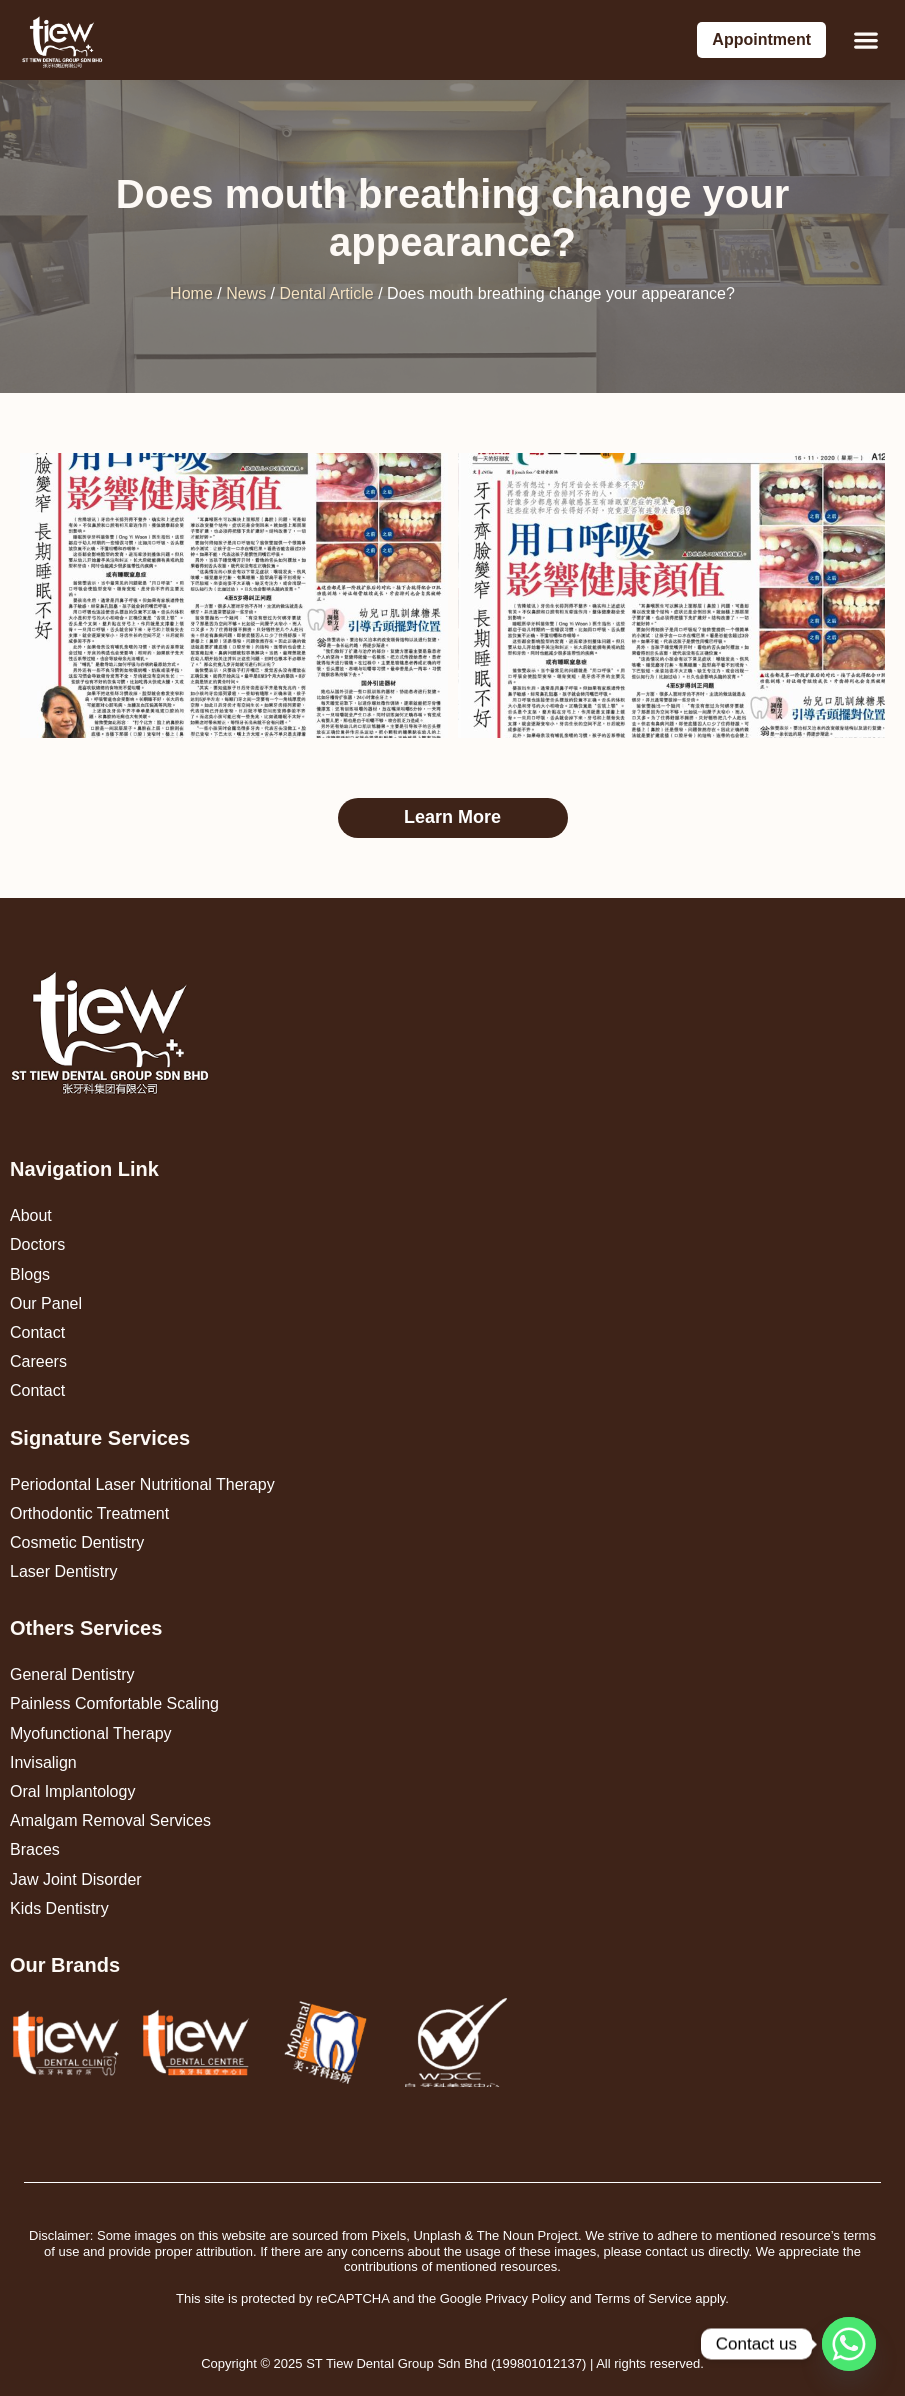 This screenshot has height=2396, width=905. What do you see at coordinates (30, 1274) in the screenshot?
I see `Blogs` at bounding box center [30, 1274].